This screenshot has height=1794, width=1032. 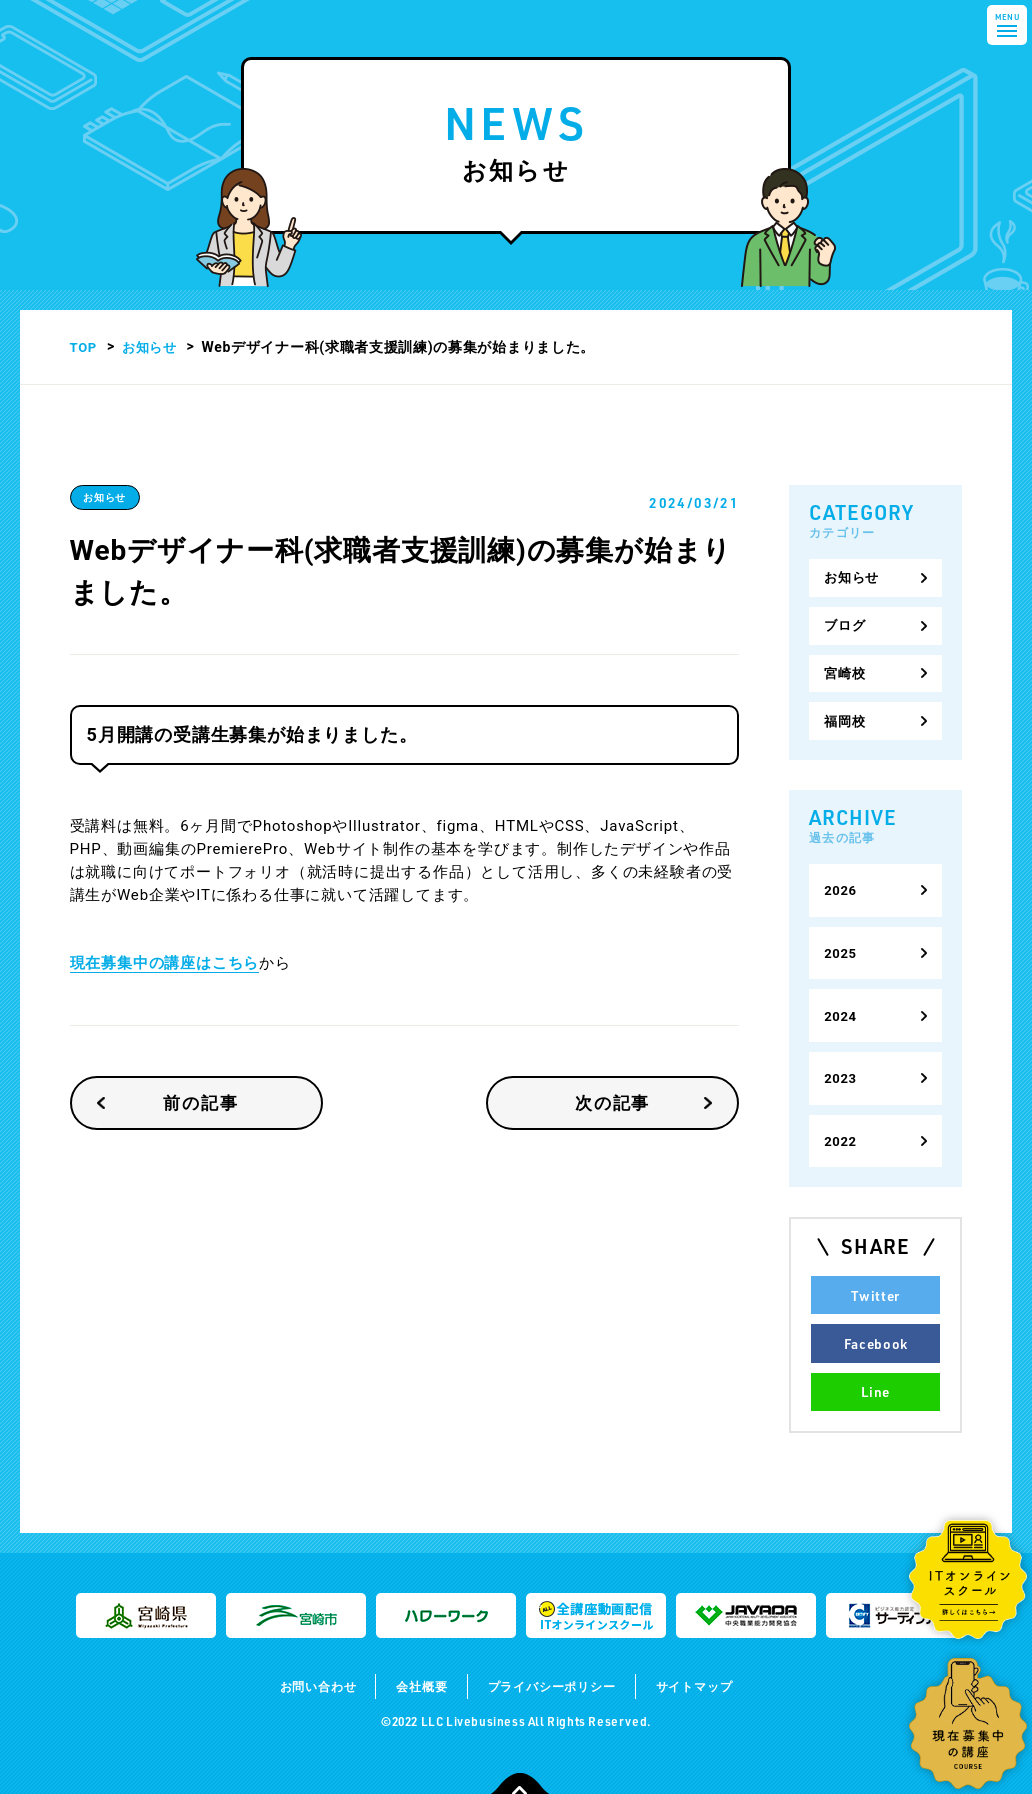 I want to click on プライバシーポリシー, so click(x=556, y=1638).